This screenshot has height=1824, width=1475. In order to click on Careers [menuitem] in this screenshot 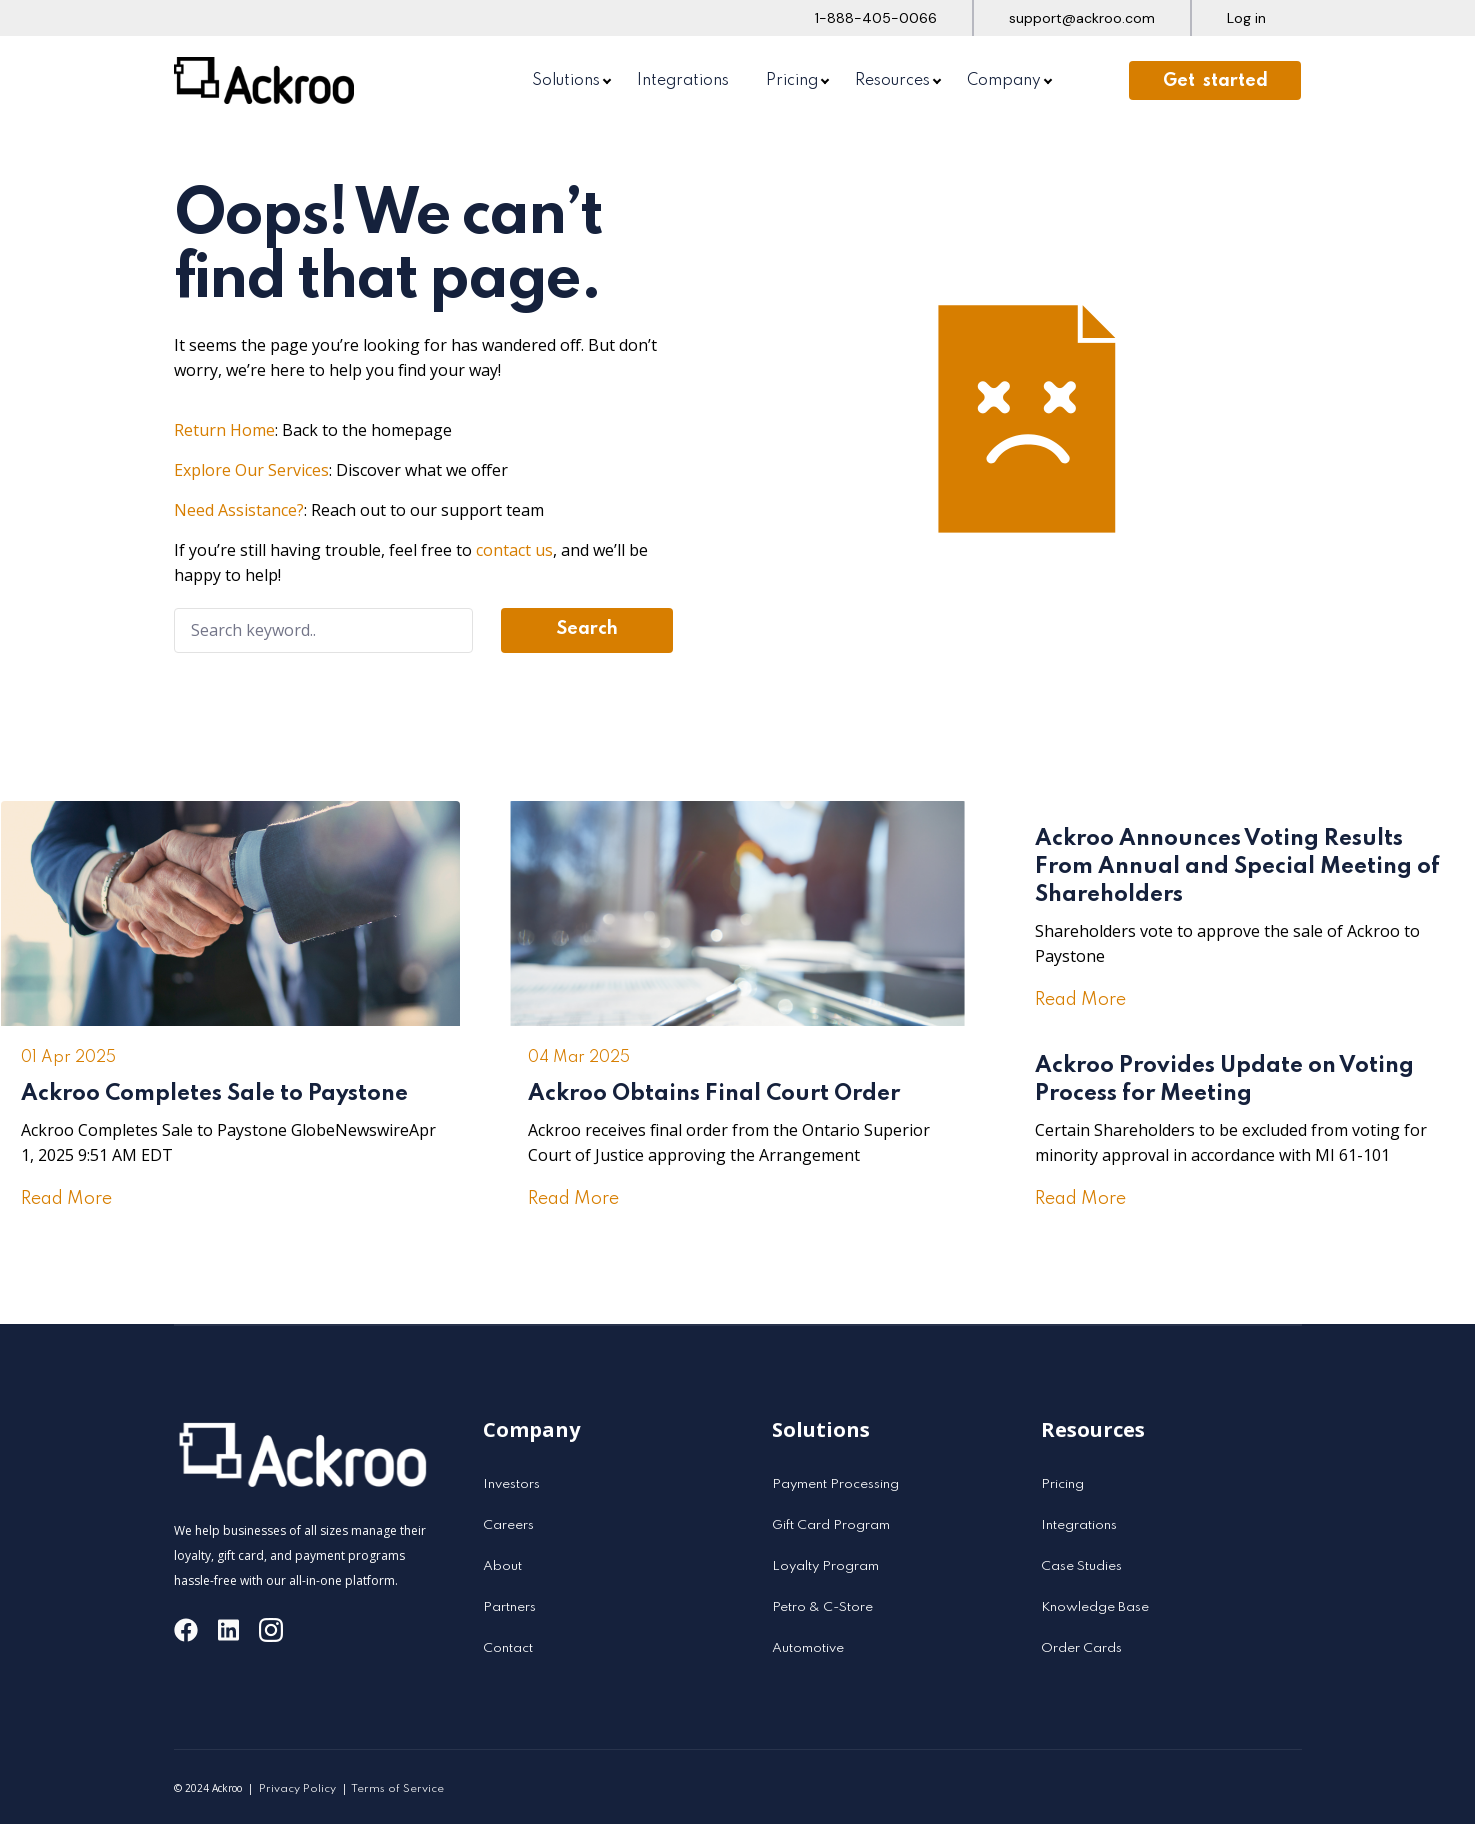, I will do `click(508, 1525)`.